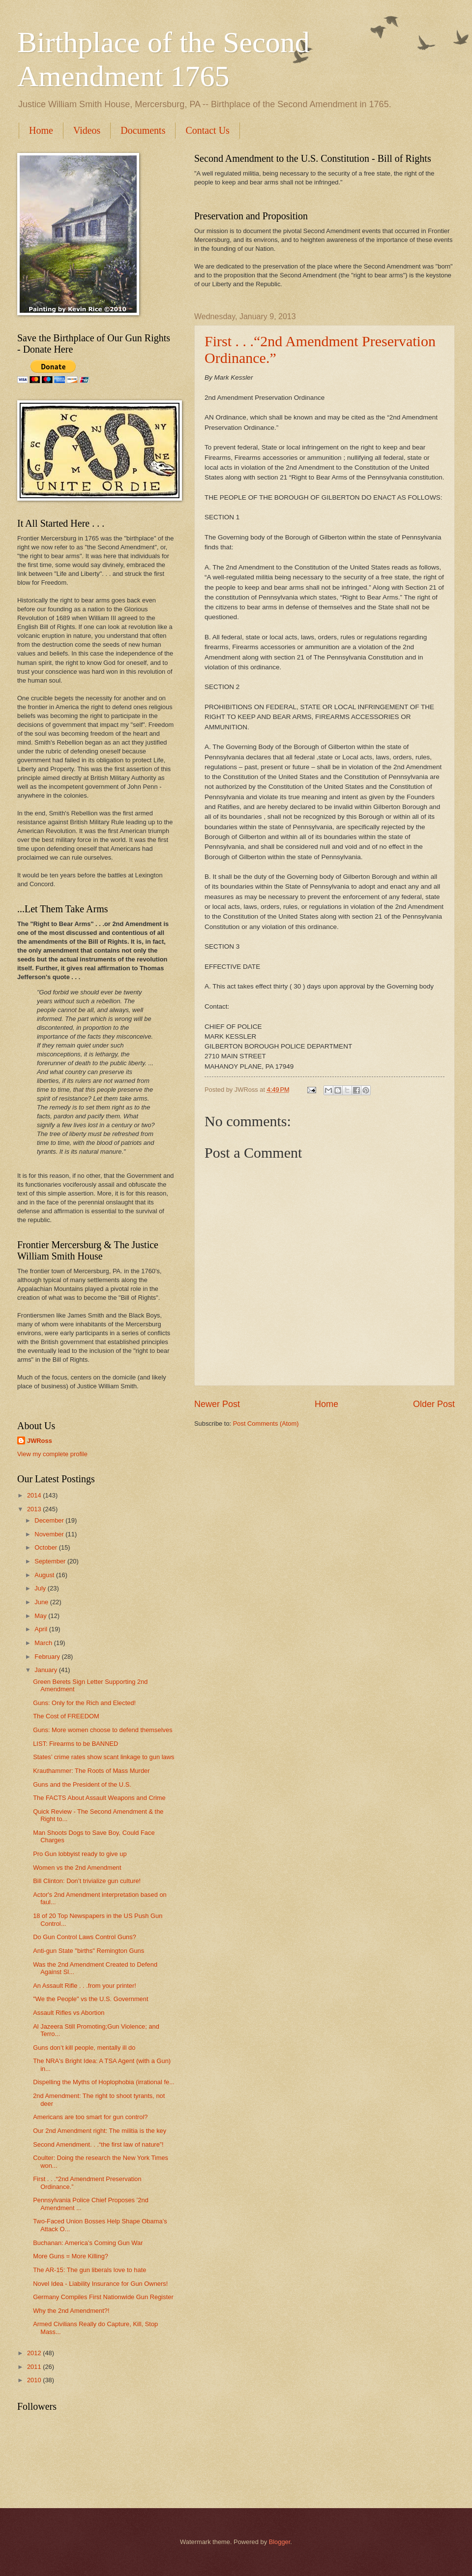 Image resolution: width=472 pixels, height=2576 pixels. What do you see at coordinates (41, 1629) in the screenshot?
I see `April` at bounding box center [41, 1629].